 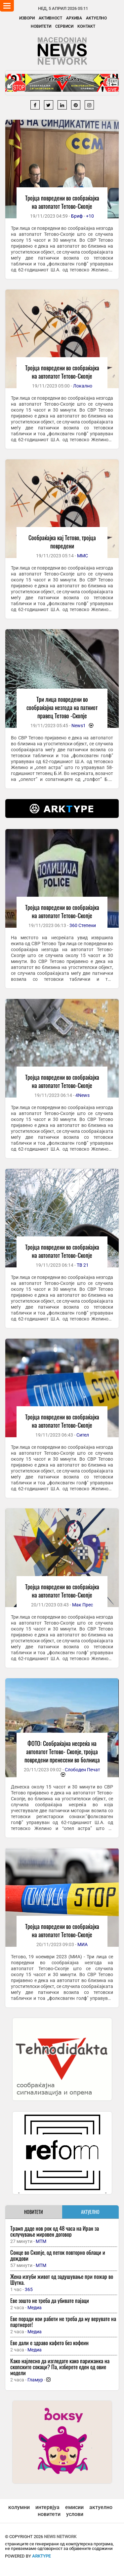 I want to click on емисии, so click(x=74, y=2507).